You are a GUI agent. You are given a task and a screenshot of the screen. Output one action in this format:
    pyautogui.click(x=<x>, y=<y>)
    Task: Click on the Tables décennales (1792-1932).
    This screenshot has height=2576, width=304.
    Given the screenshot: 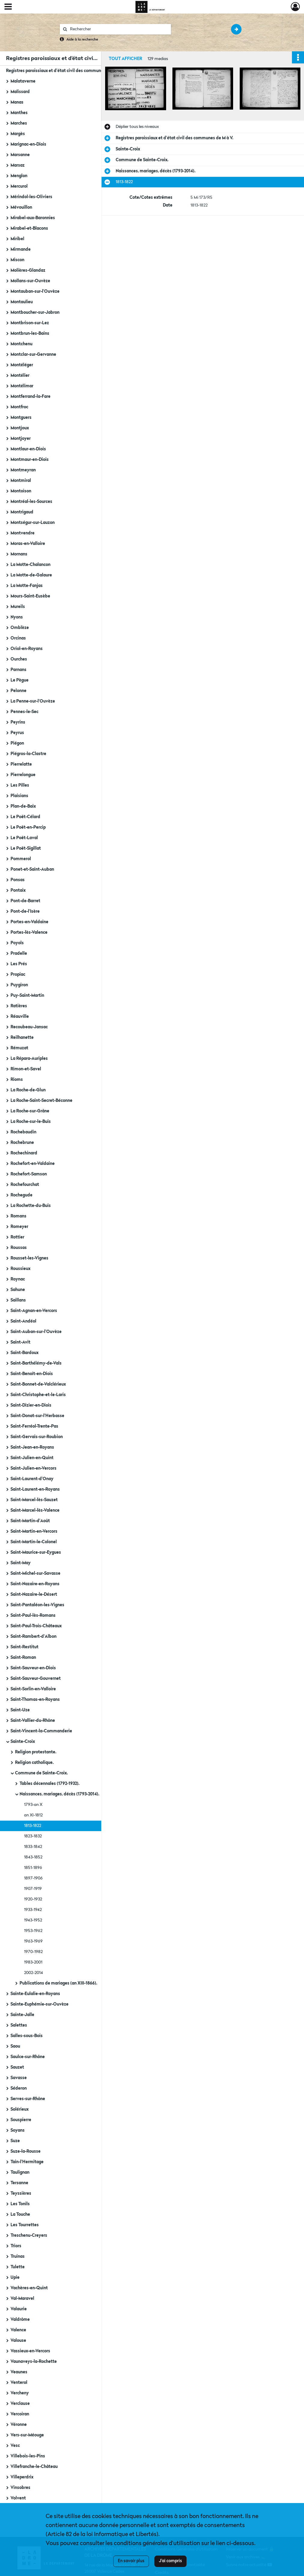 What is the action you would take?
    pyautogui.click(x=50, y=1784)
    